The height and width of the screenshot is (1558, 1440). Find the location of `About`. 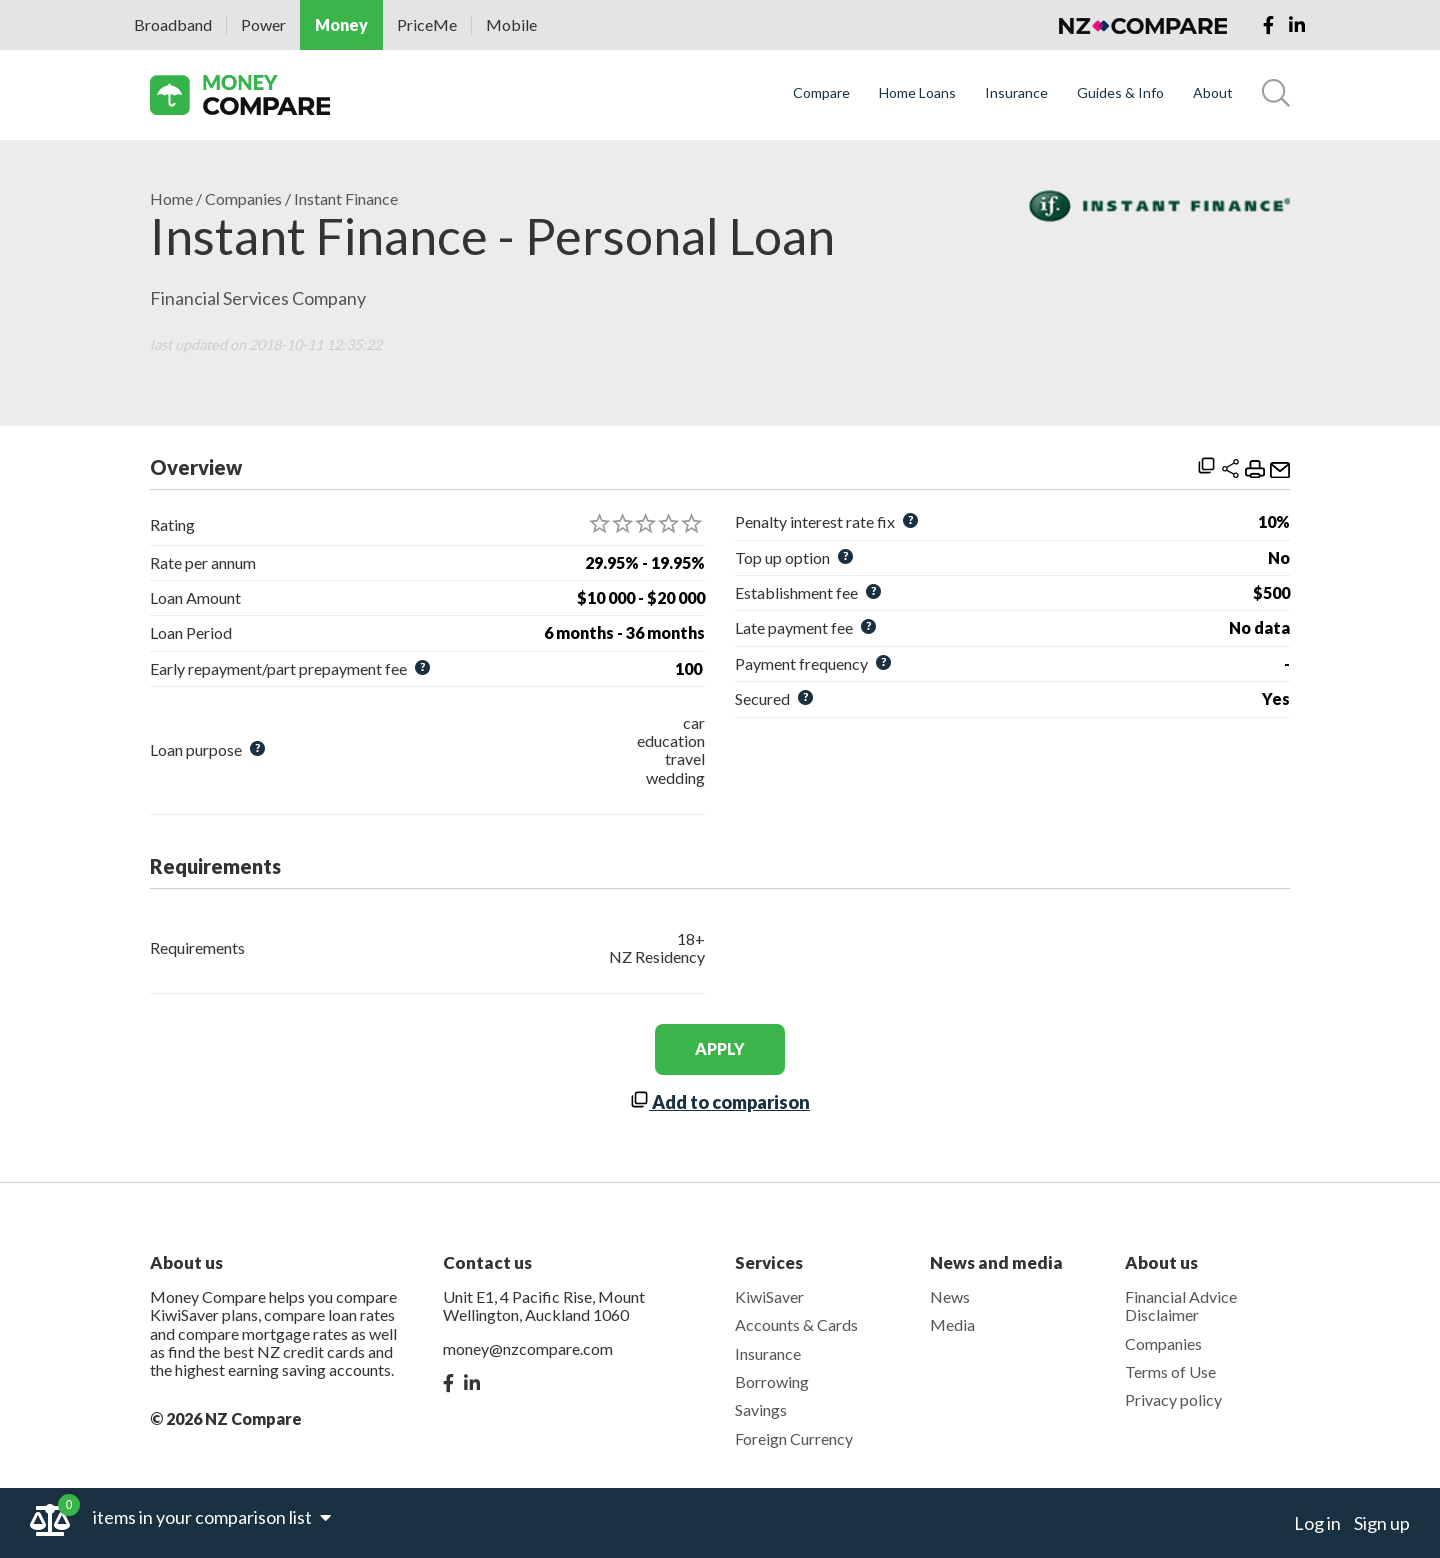

About is located at coordinates (1213, 93).